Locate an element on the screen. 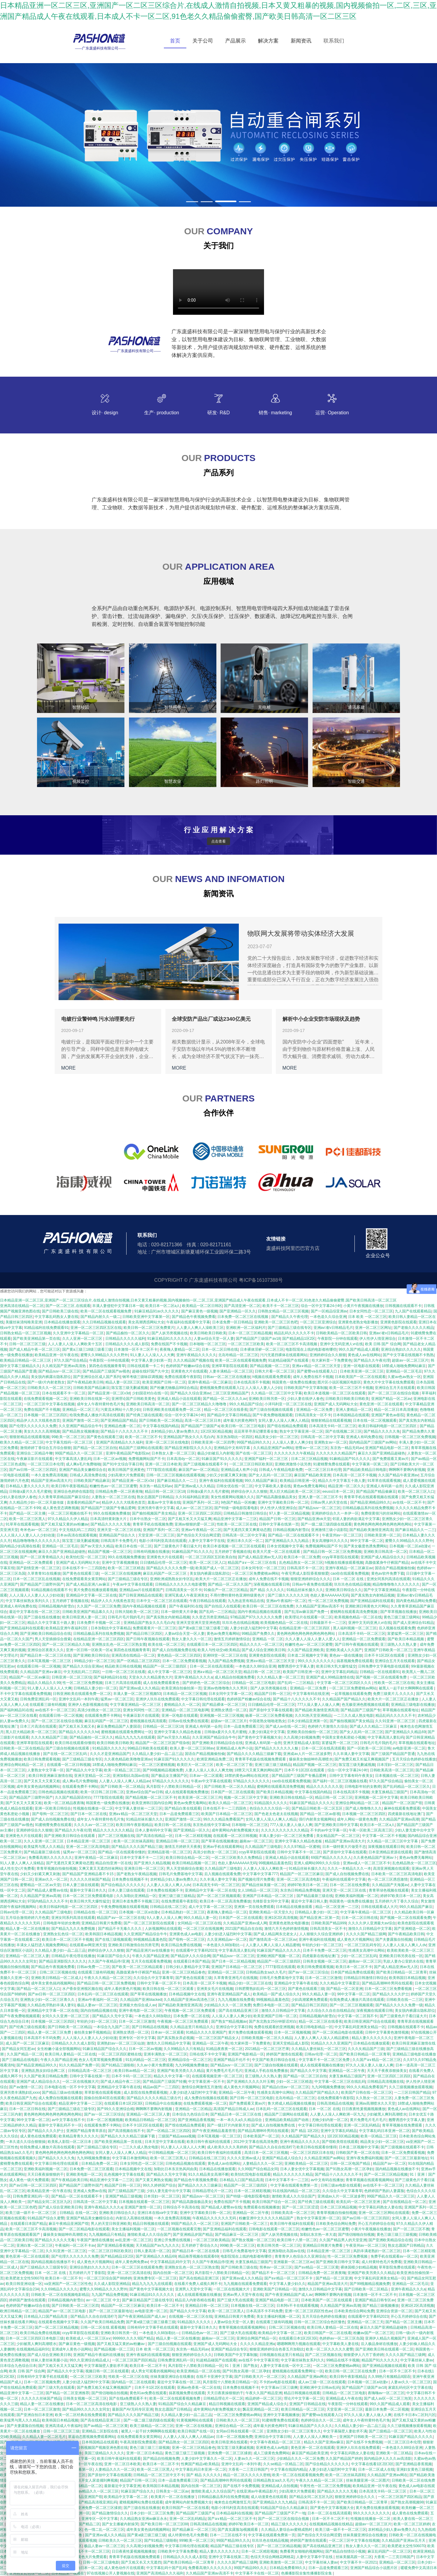 The width and height of the screenshot is (437, 2576). 国产精品色午夜视频免费看 is located at coordinates (193, 1317).